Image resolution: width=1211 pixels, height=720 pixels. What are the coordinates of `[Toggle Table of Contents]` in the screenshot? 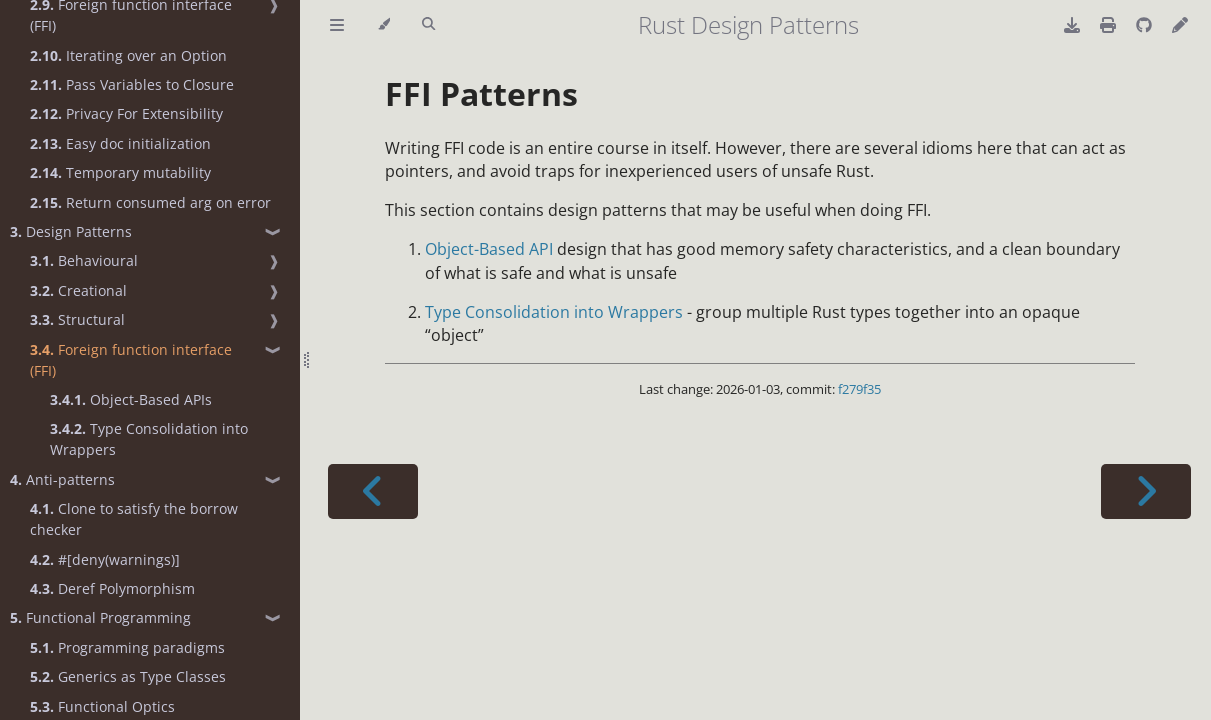 It's located at (337, 25).